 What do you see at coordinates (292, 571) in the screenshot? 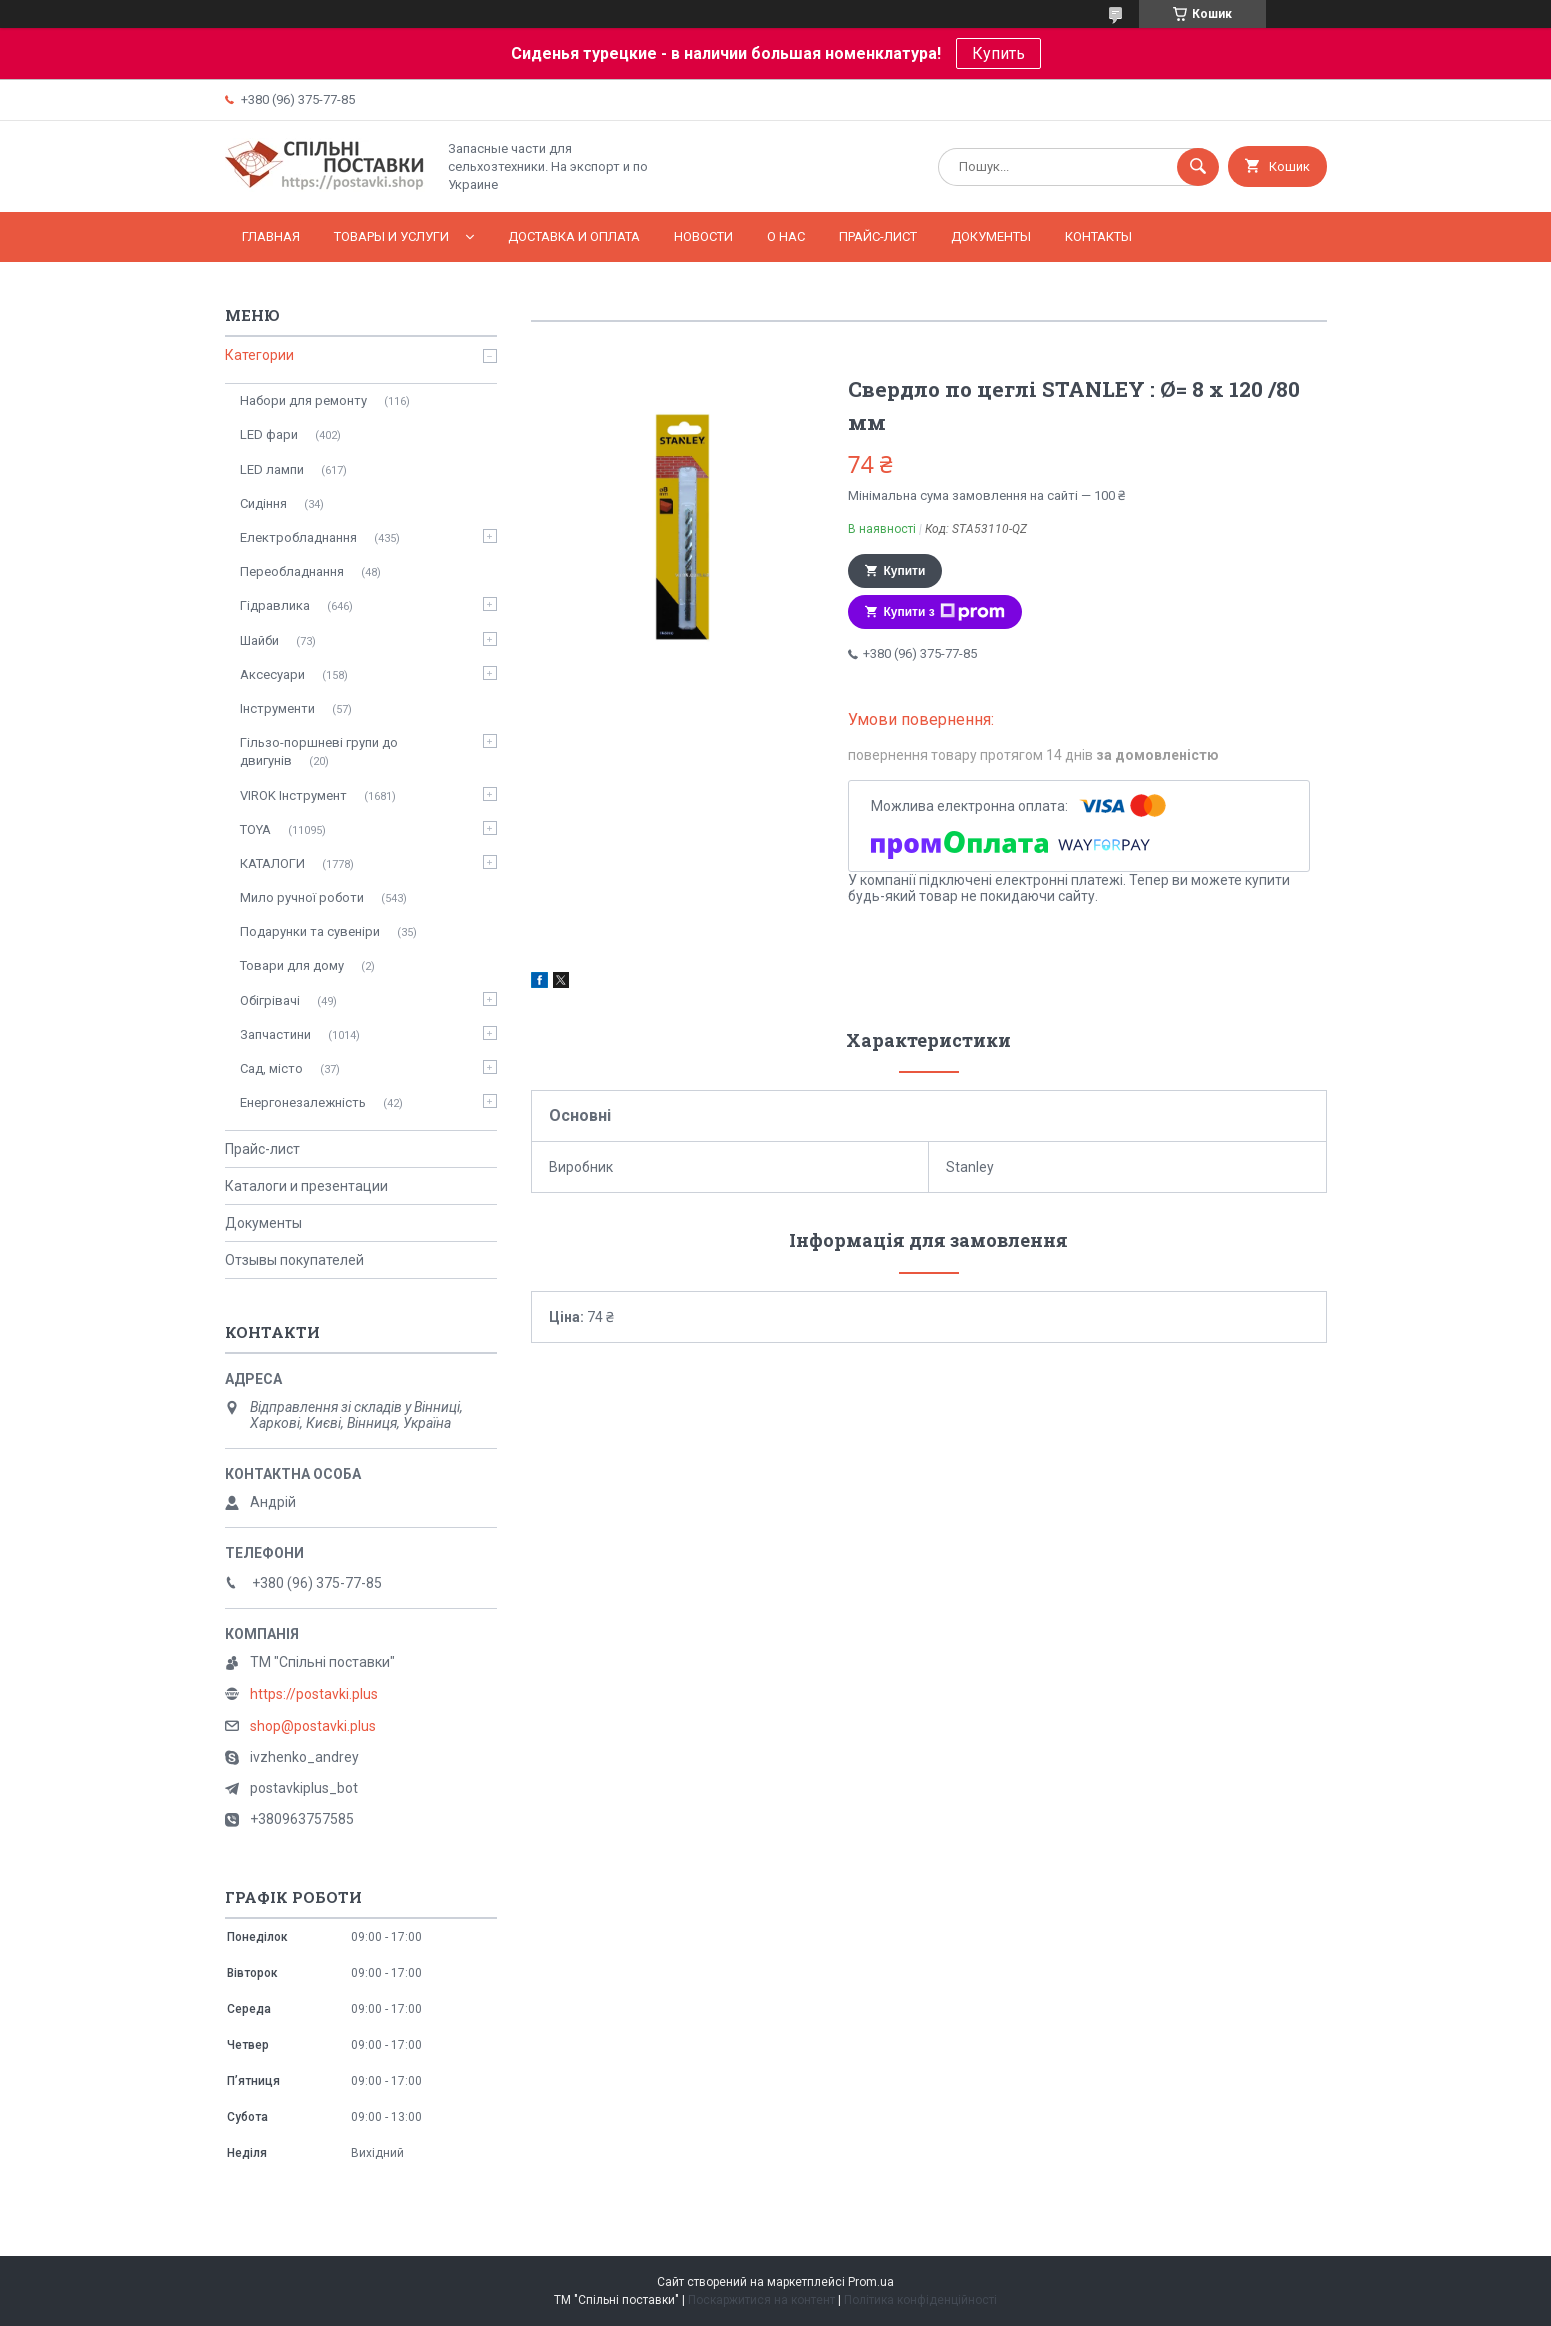
I see `Переобладнання` at bounding box center [292, 571].